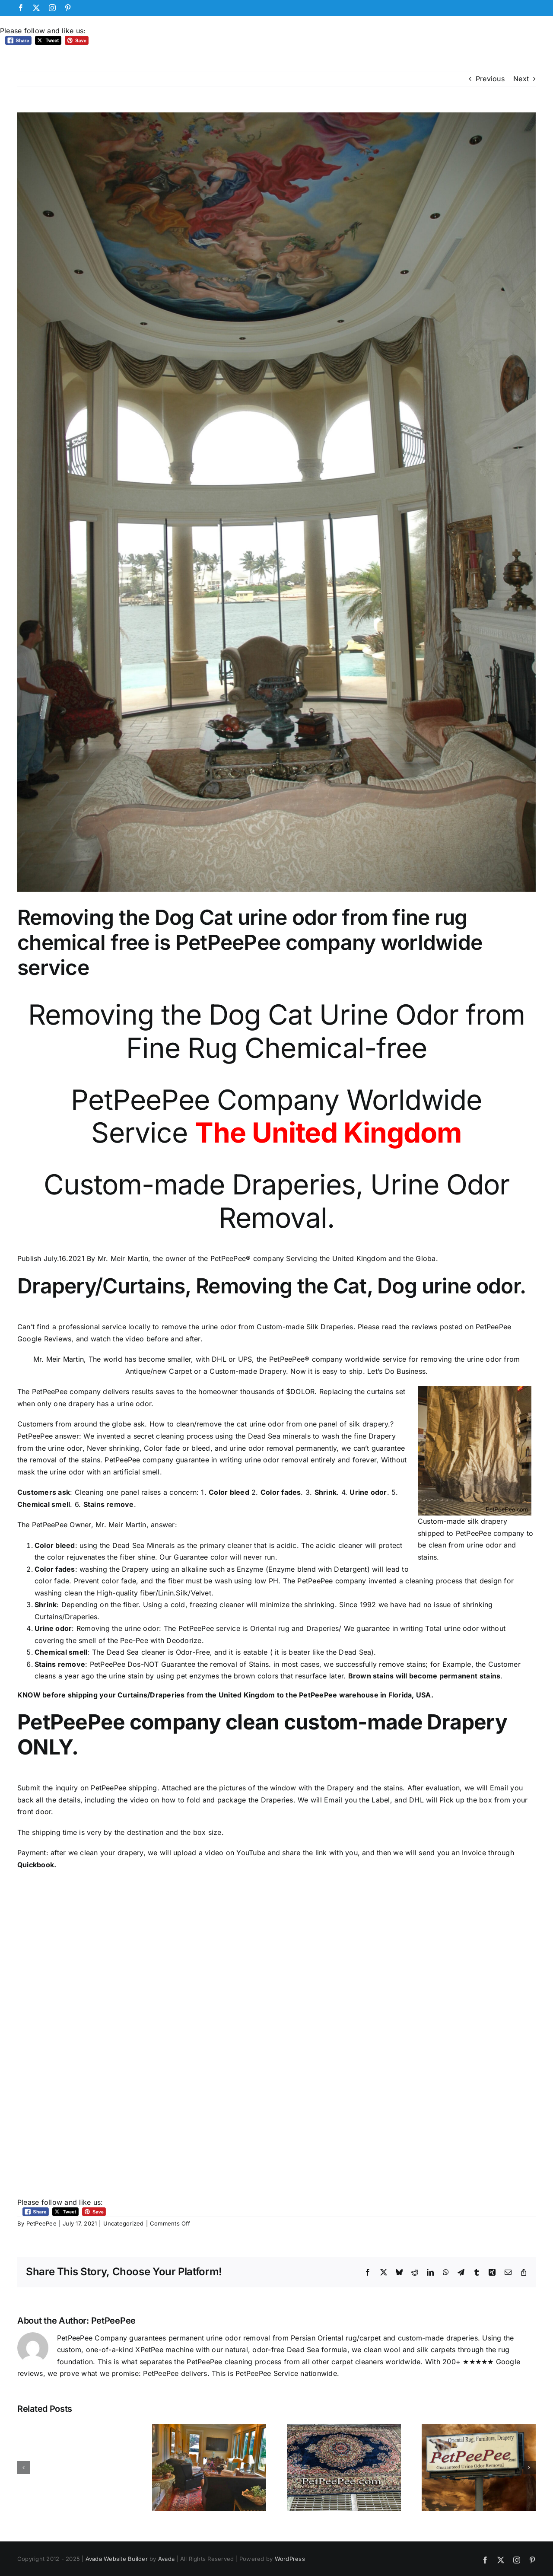 The width and height of the screenshot is (553, 2576). What do you see at coordinates (125, 1695) in the screenshot?
I see `shipping your Curtains/Draperies` at bounding box center [125, 1695].